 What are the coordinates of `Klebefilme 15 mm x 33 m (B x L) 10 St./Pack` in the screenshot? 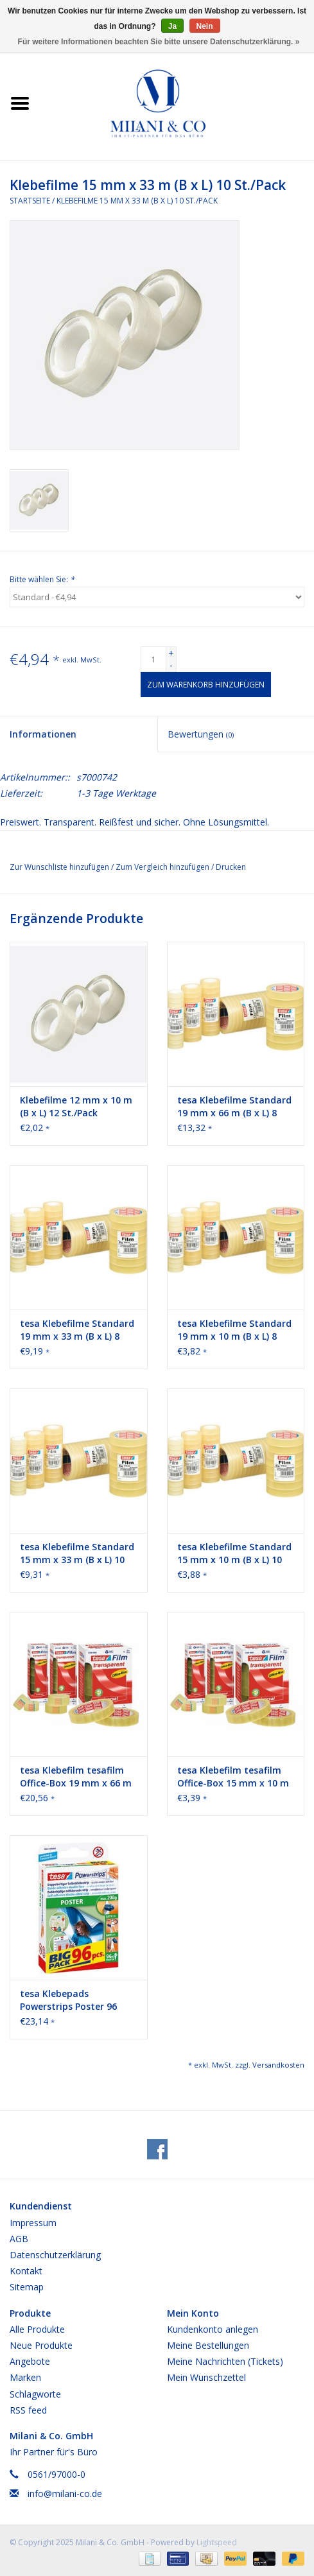 It's located at (137, 200).